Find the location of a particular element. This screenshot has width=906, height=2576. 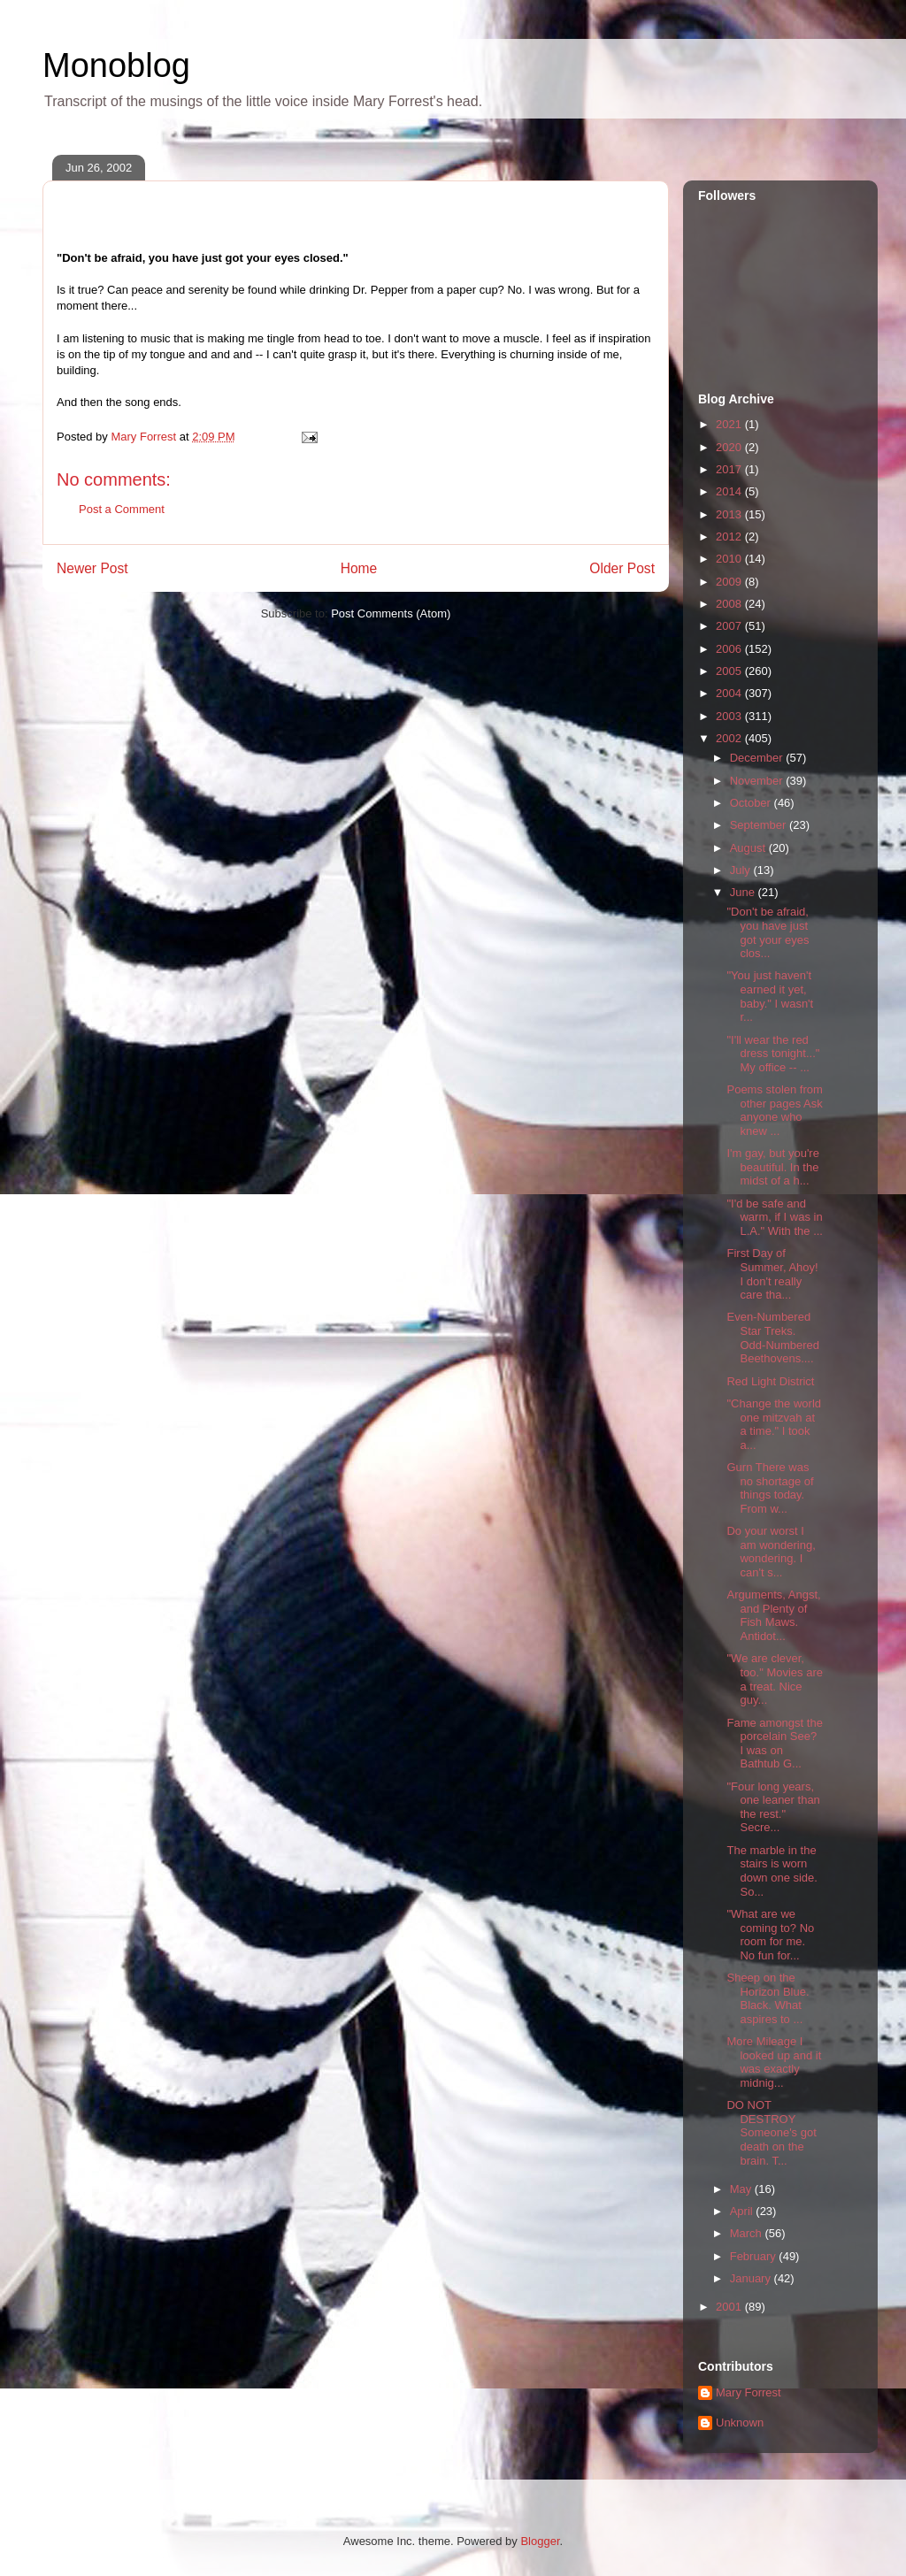

April is located at coordinates (743, 2211).